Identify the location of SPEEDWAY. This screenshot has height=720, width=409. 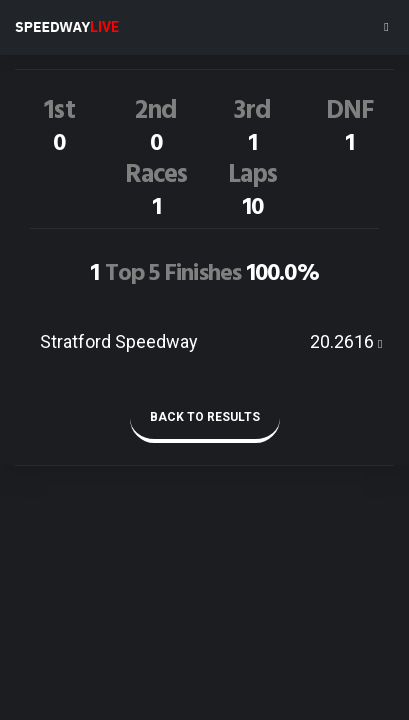
(67, 27).